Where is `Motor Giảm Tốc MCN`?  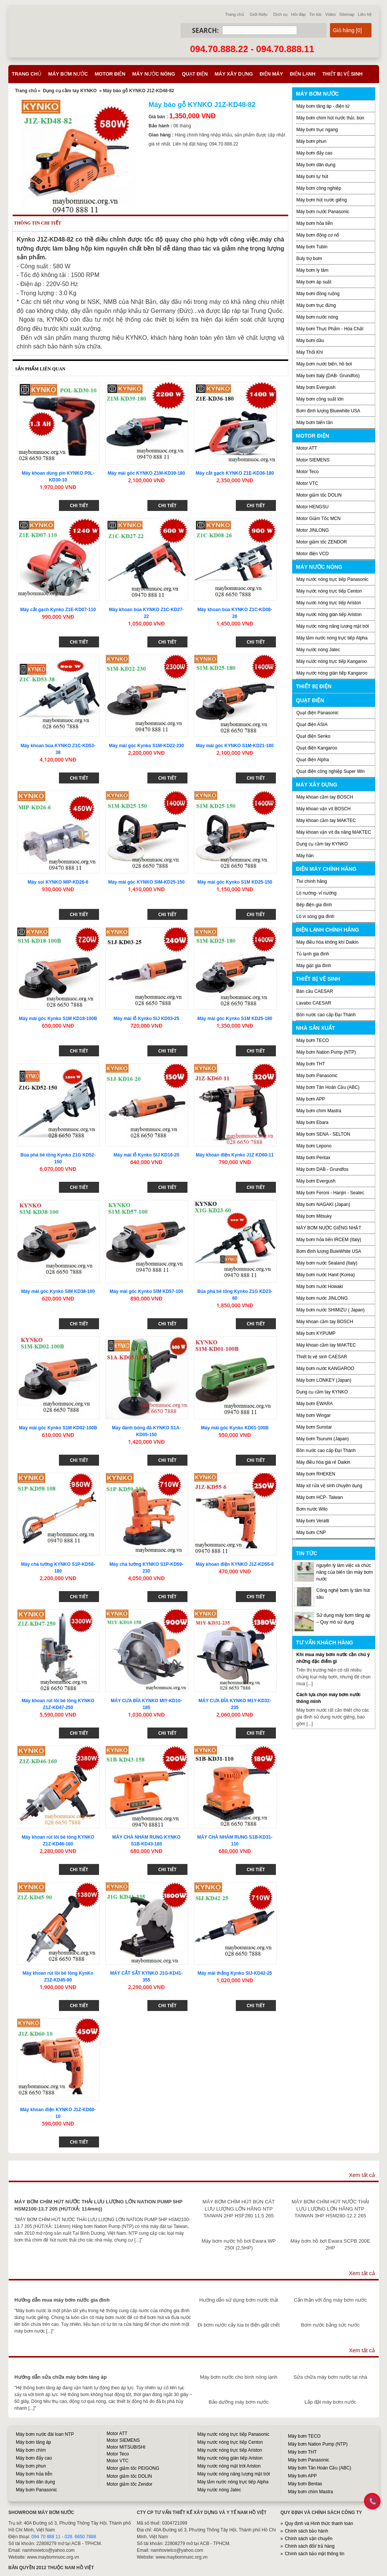
Motor Giảm Tốc MCN is located at coordinates (318, 518).